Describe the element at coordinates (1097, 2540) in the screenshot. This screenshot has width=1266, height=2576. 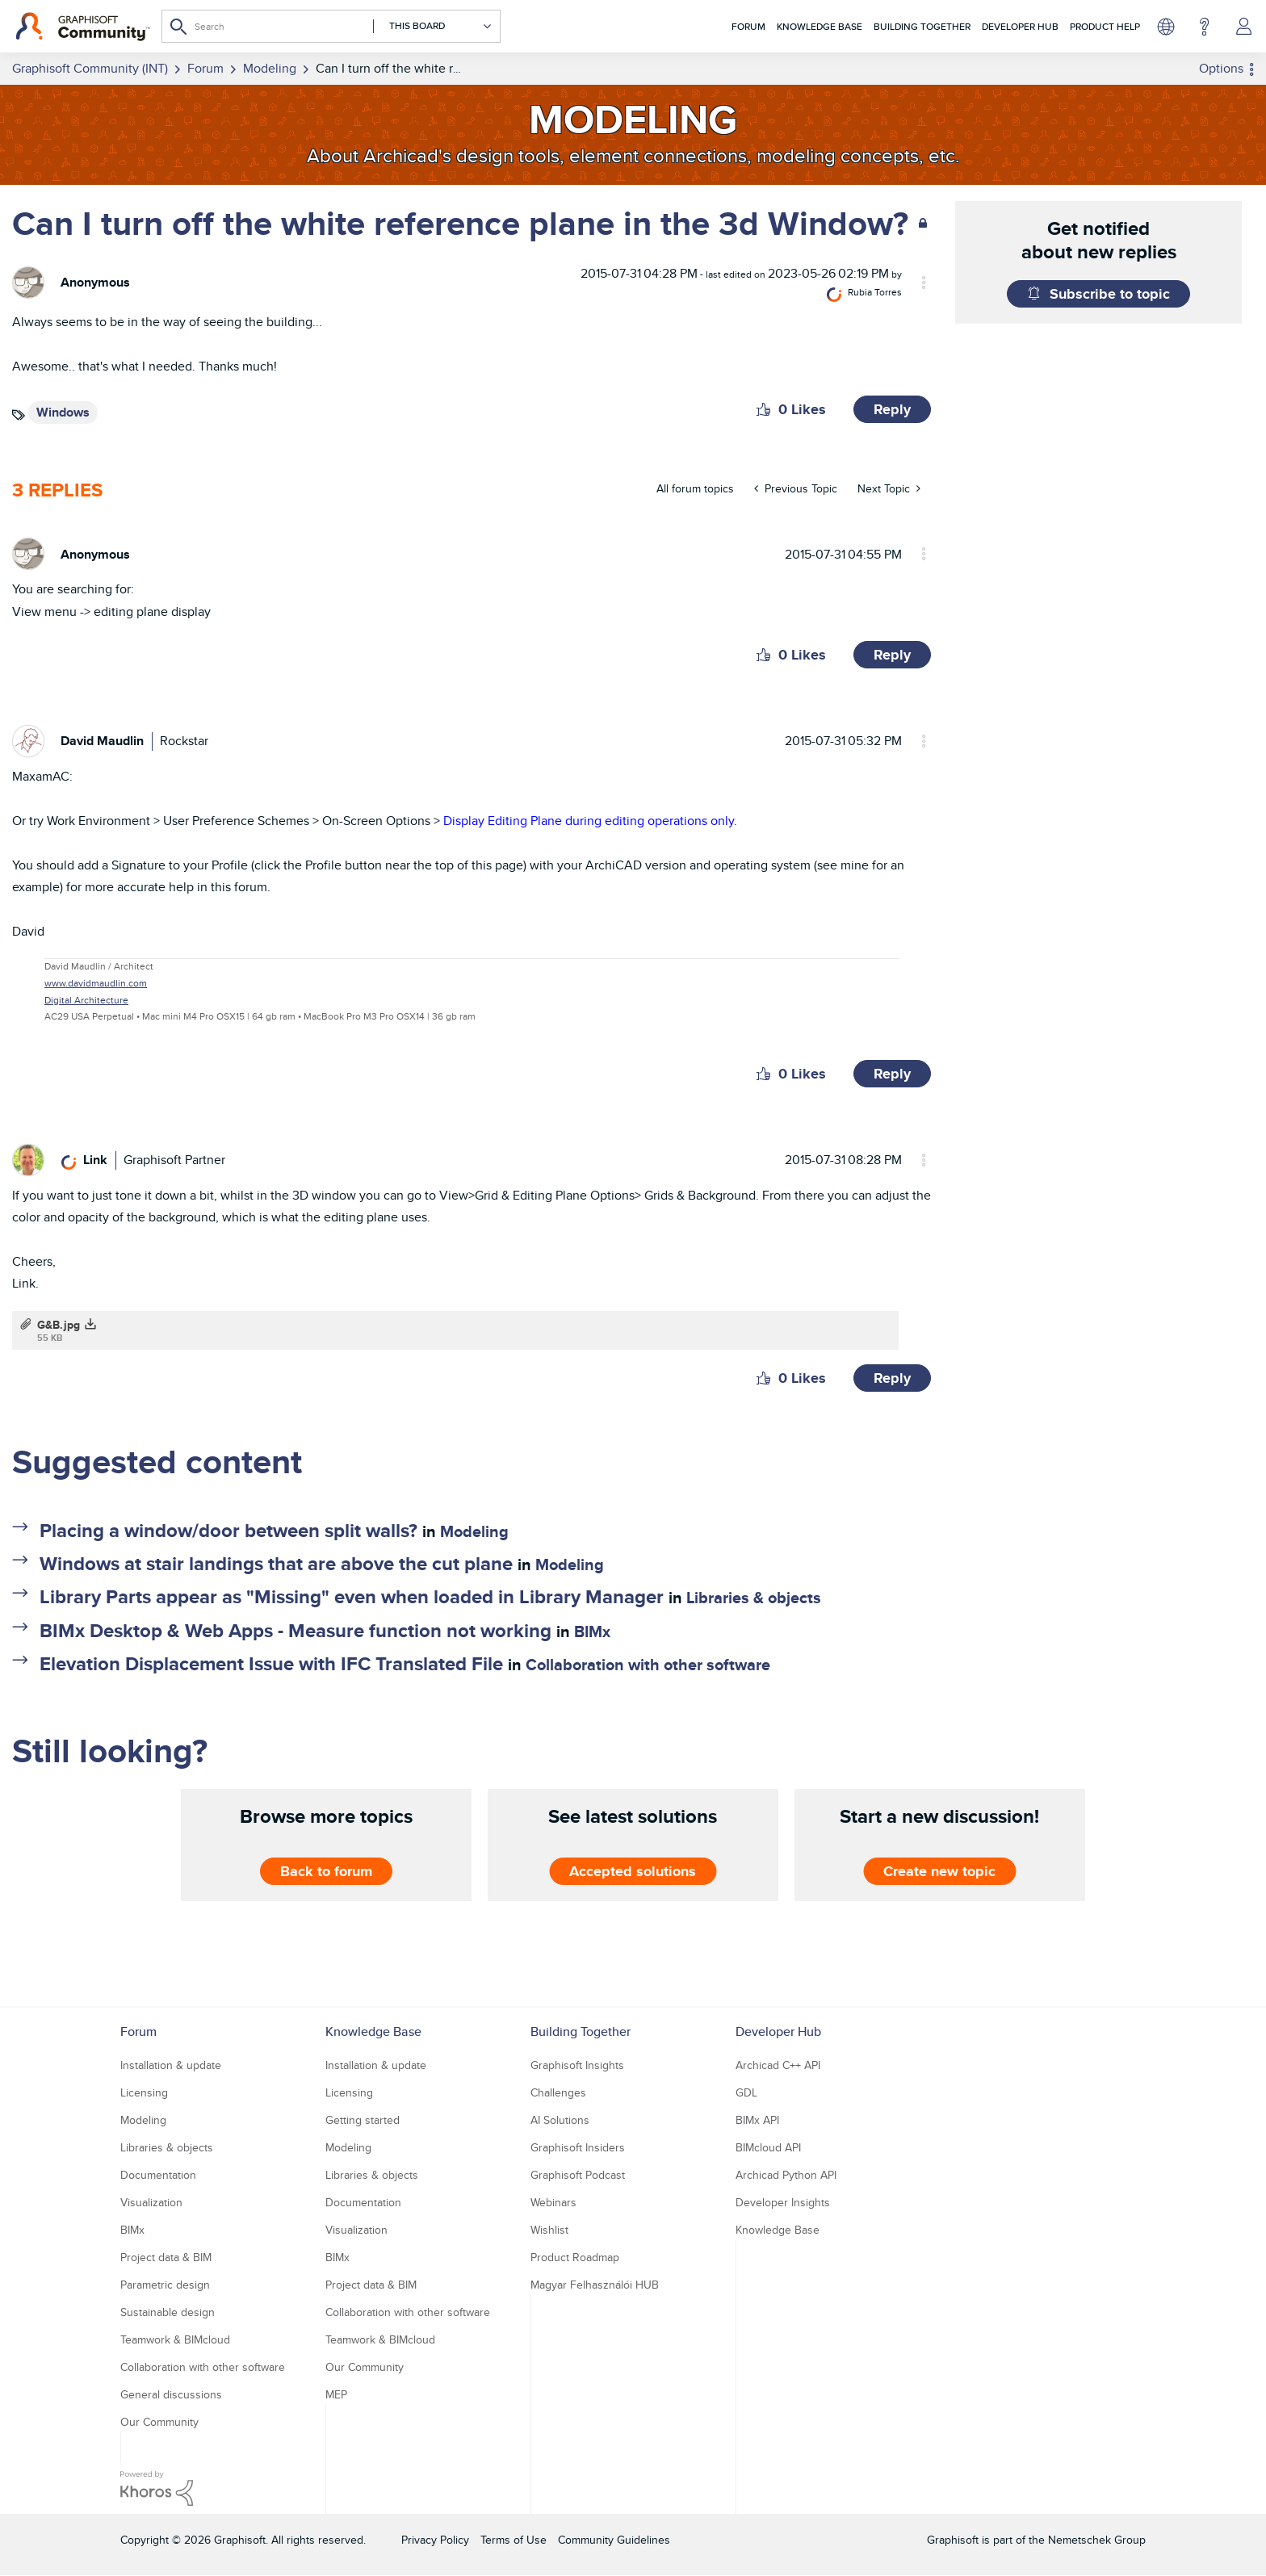
I see `Nemetschek Group [Nemetschek Group - external link]` at that location.